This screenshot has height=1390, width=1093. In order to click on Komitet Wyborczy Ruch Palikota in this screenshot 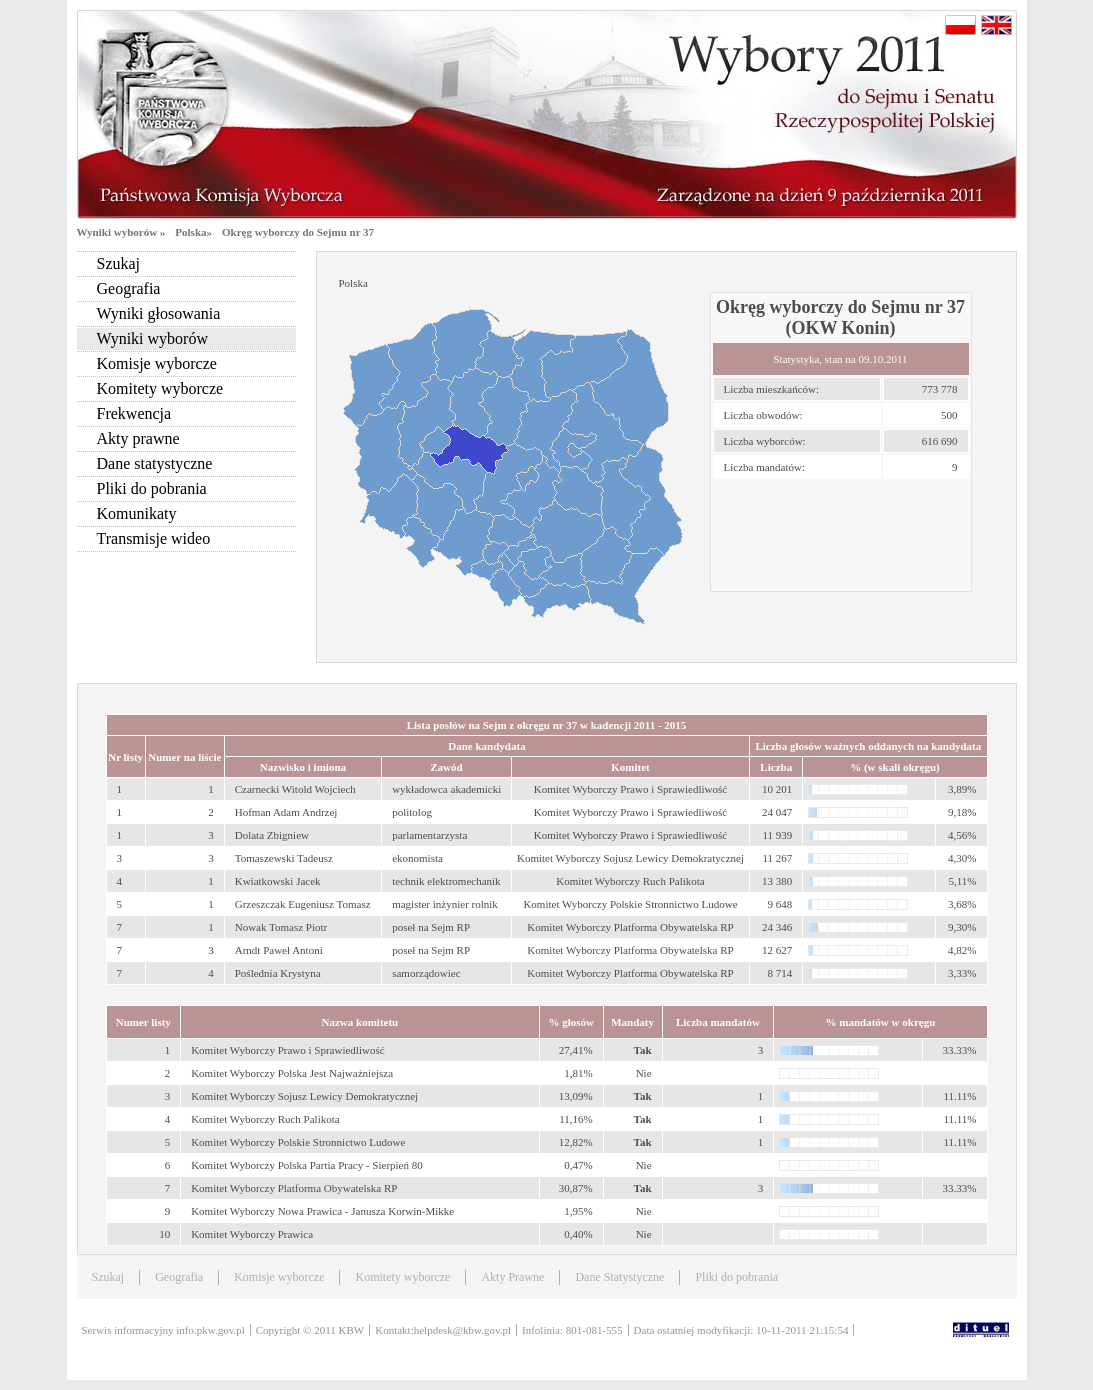, I will do `click(265, 1119)`.